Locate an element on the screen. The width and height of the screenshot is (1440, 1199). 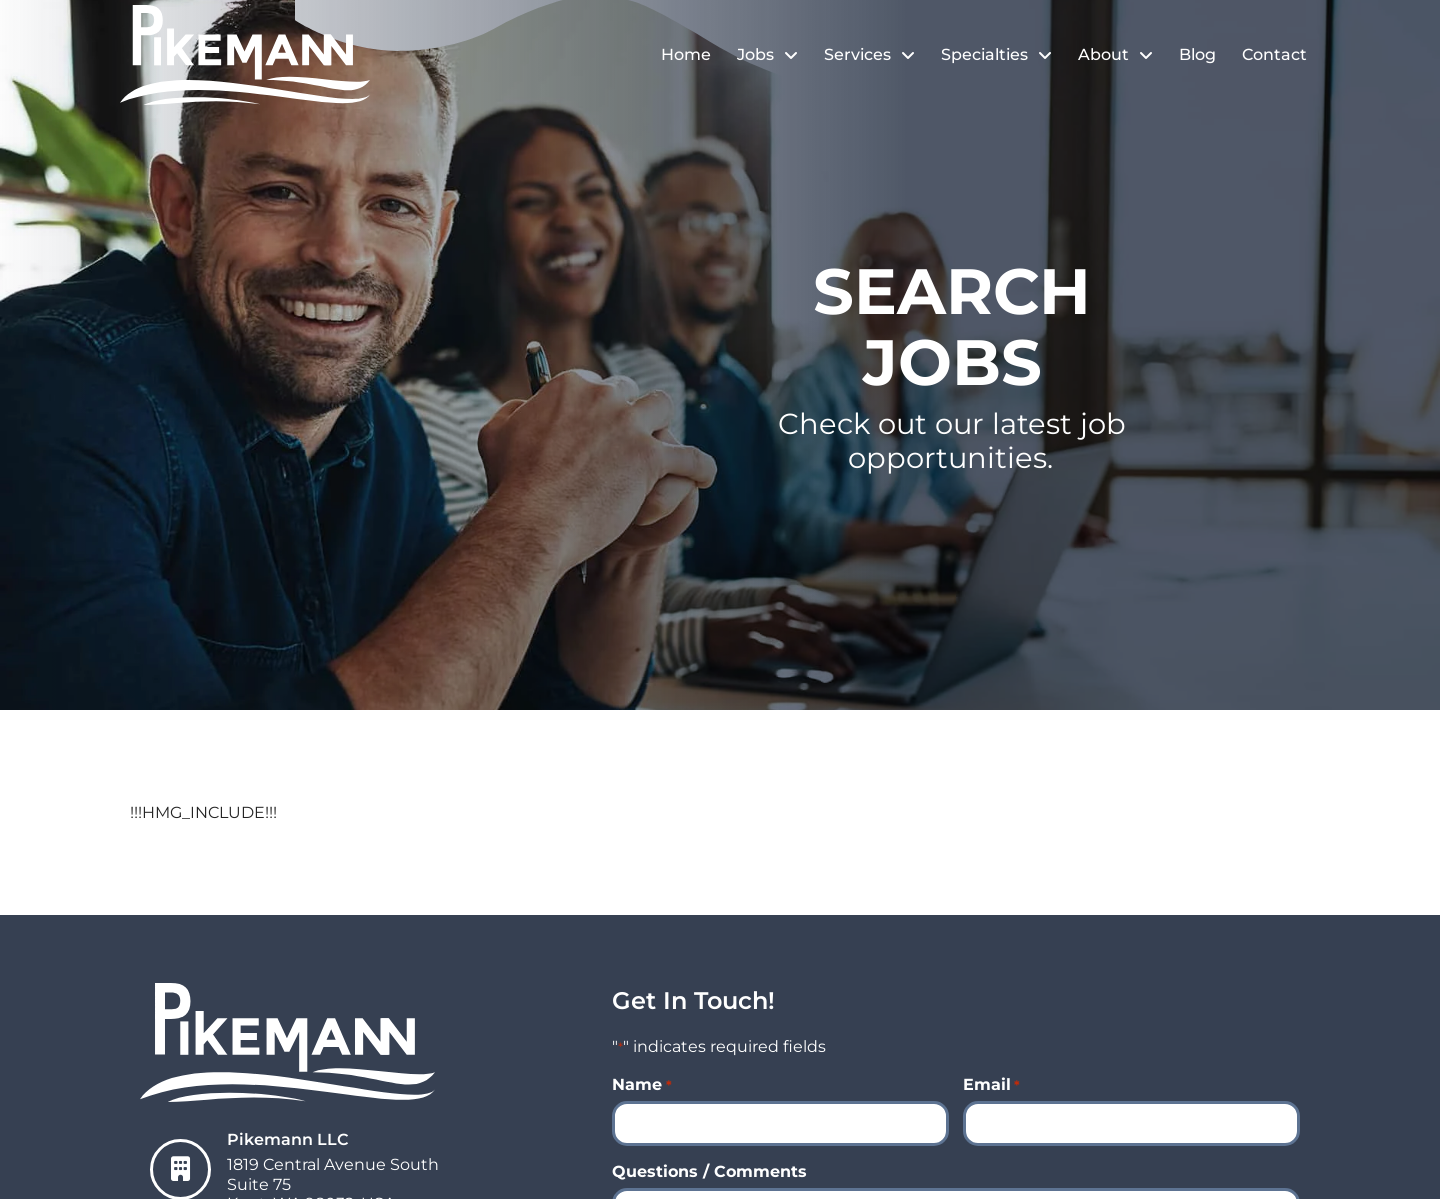
Name is located at coordinates (641, 1085).